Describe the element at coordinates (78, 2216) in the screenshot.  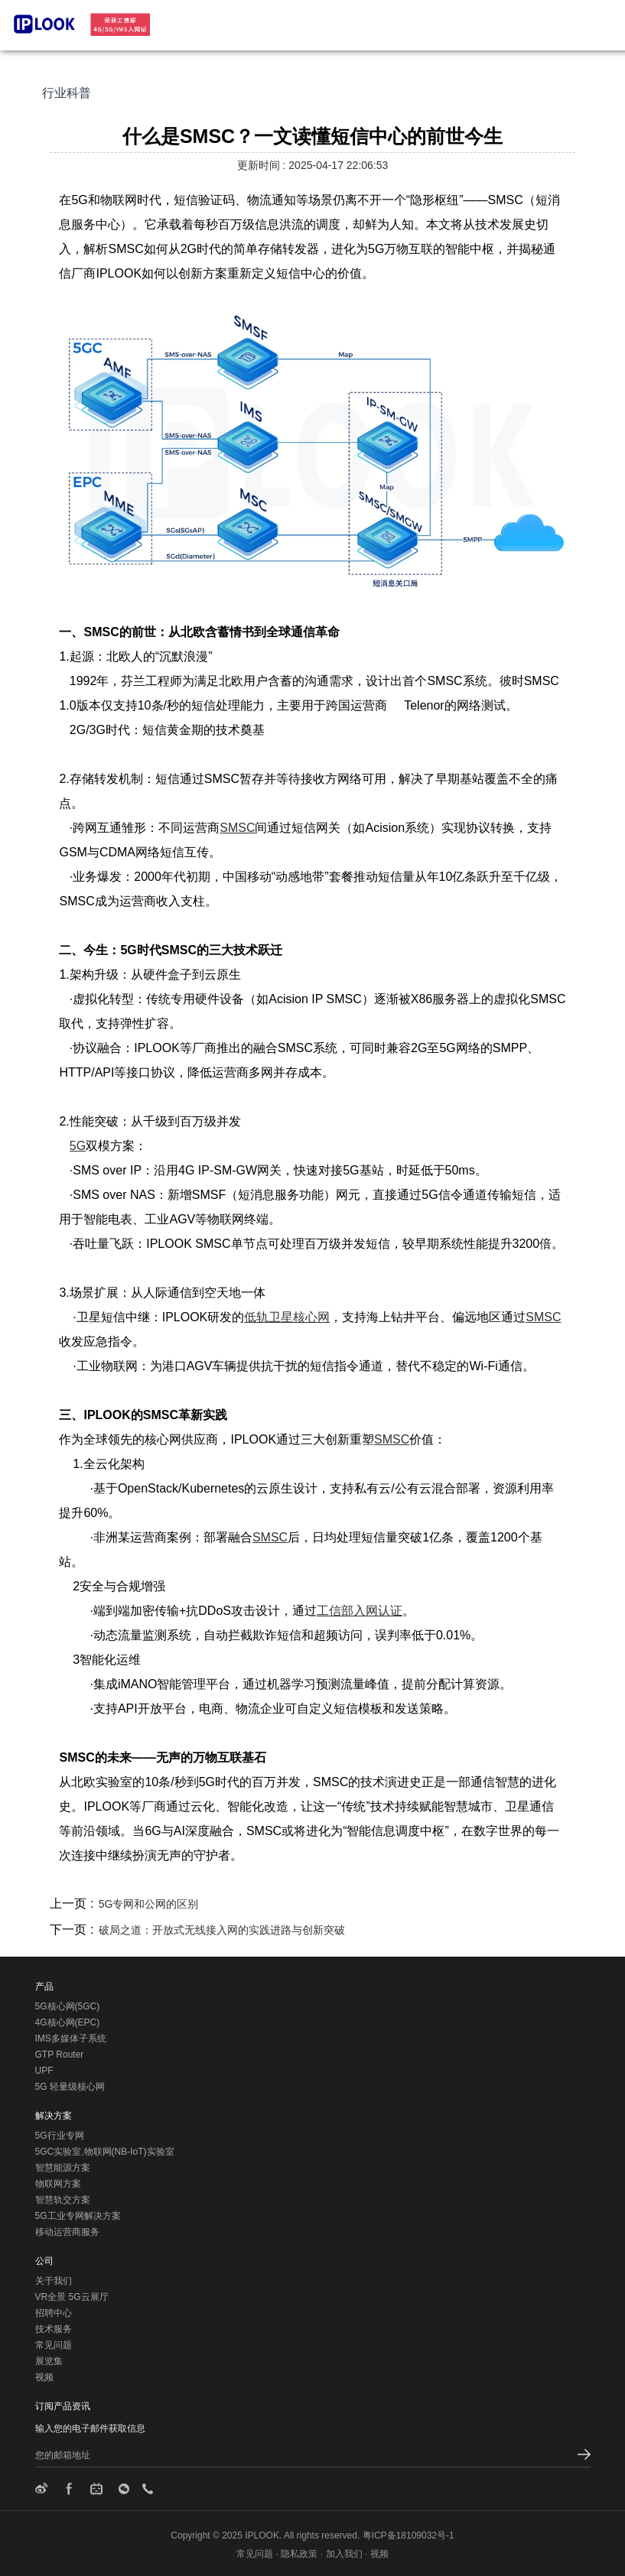
I see `5G工业专网解决方案` at that location.